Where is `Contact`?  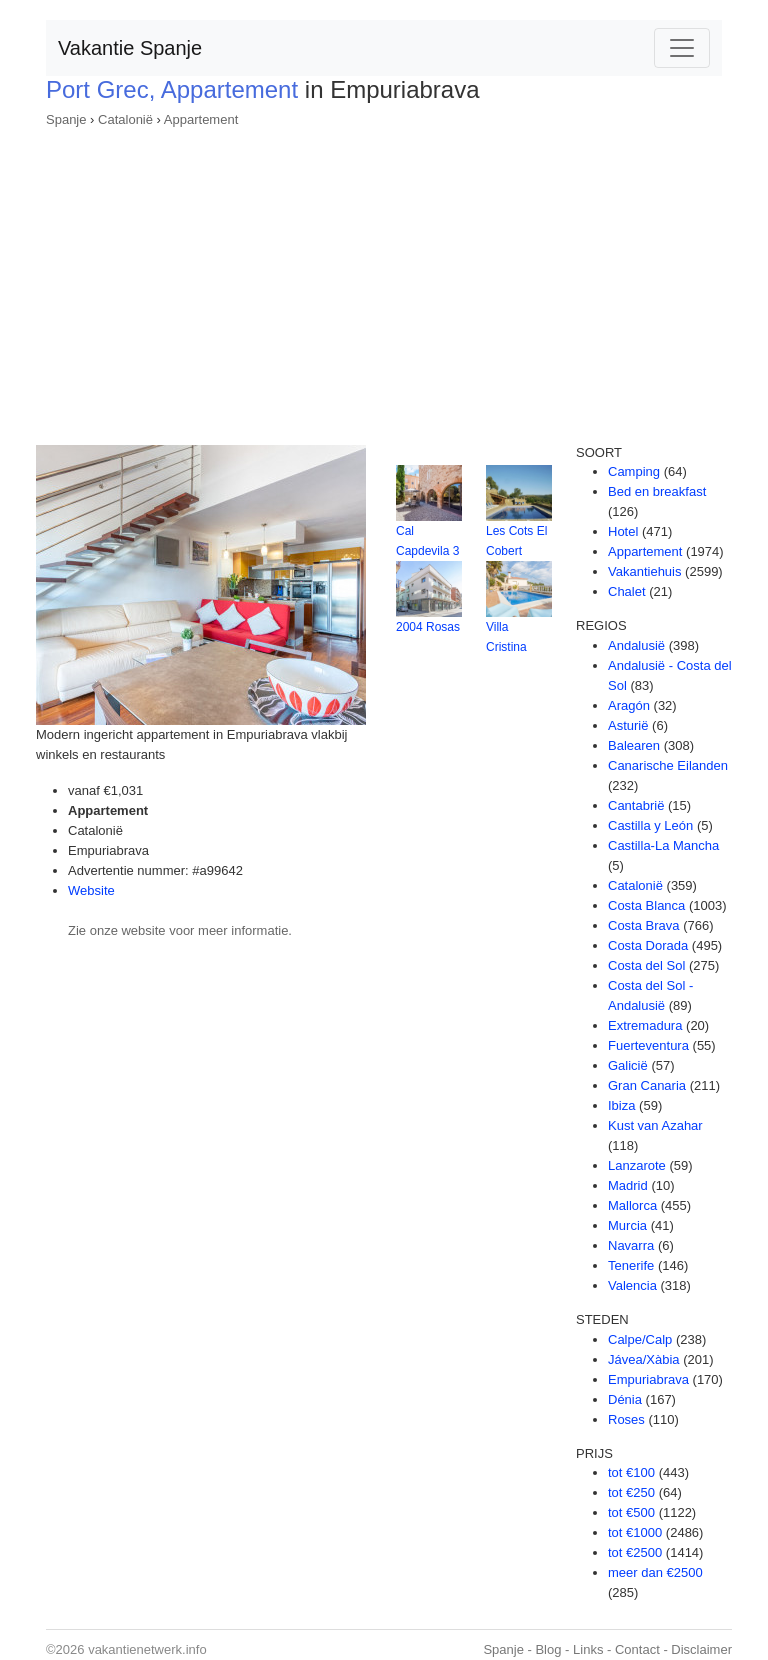 Contact is located at coordinates (637, 1649).